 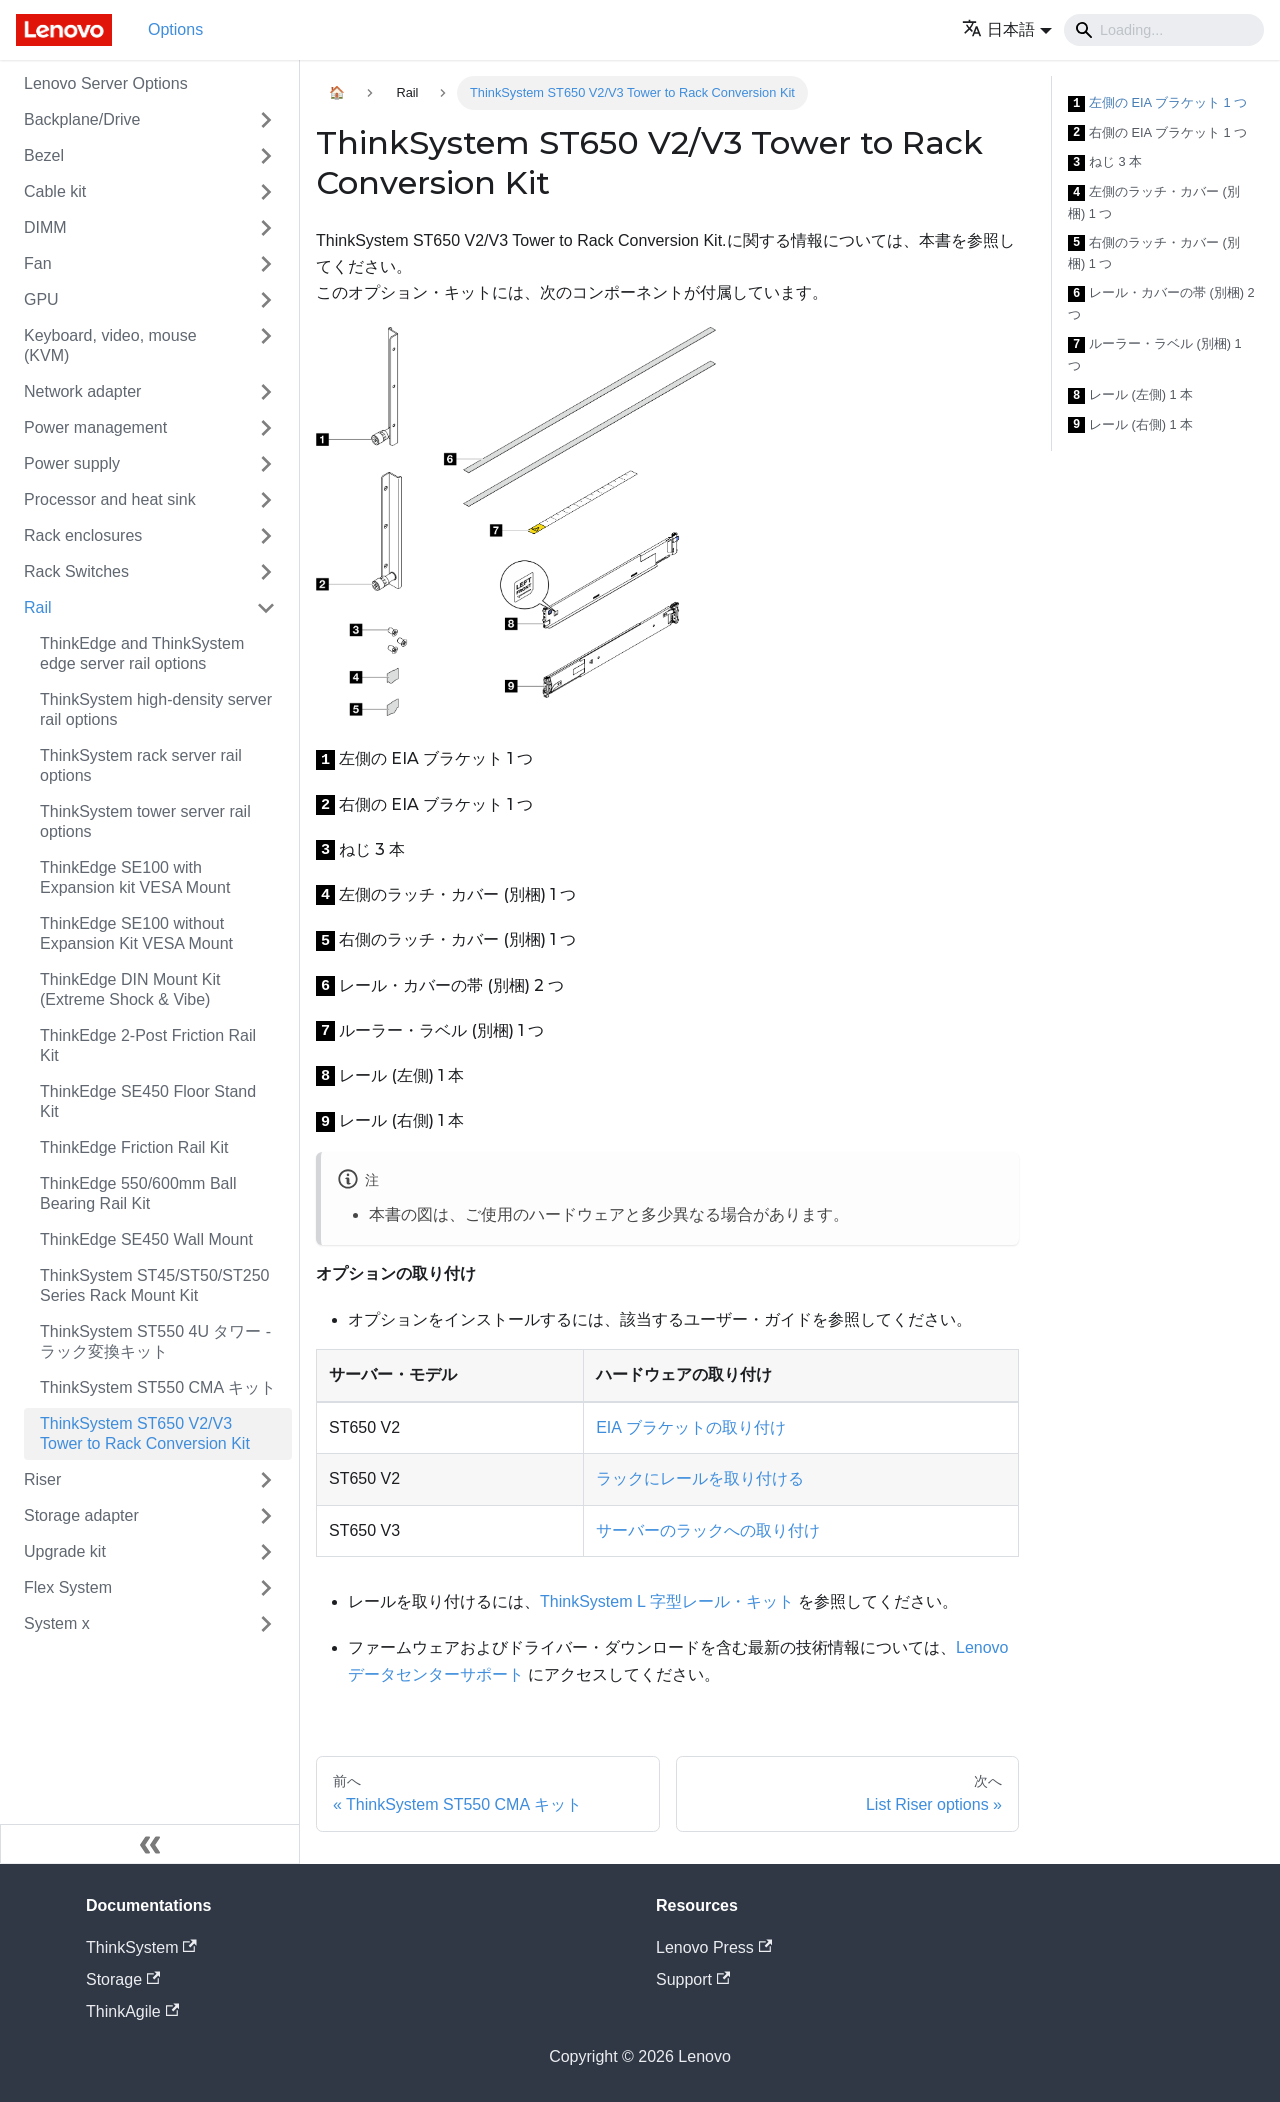 I want to click on [Toggle the collapsible sidebar category 'Upgrade kit'], so click(x=266, y=1552).